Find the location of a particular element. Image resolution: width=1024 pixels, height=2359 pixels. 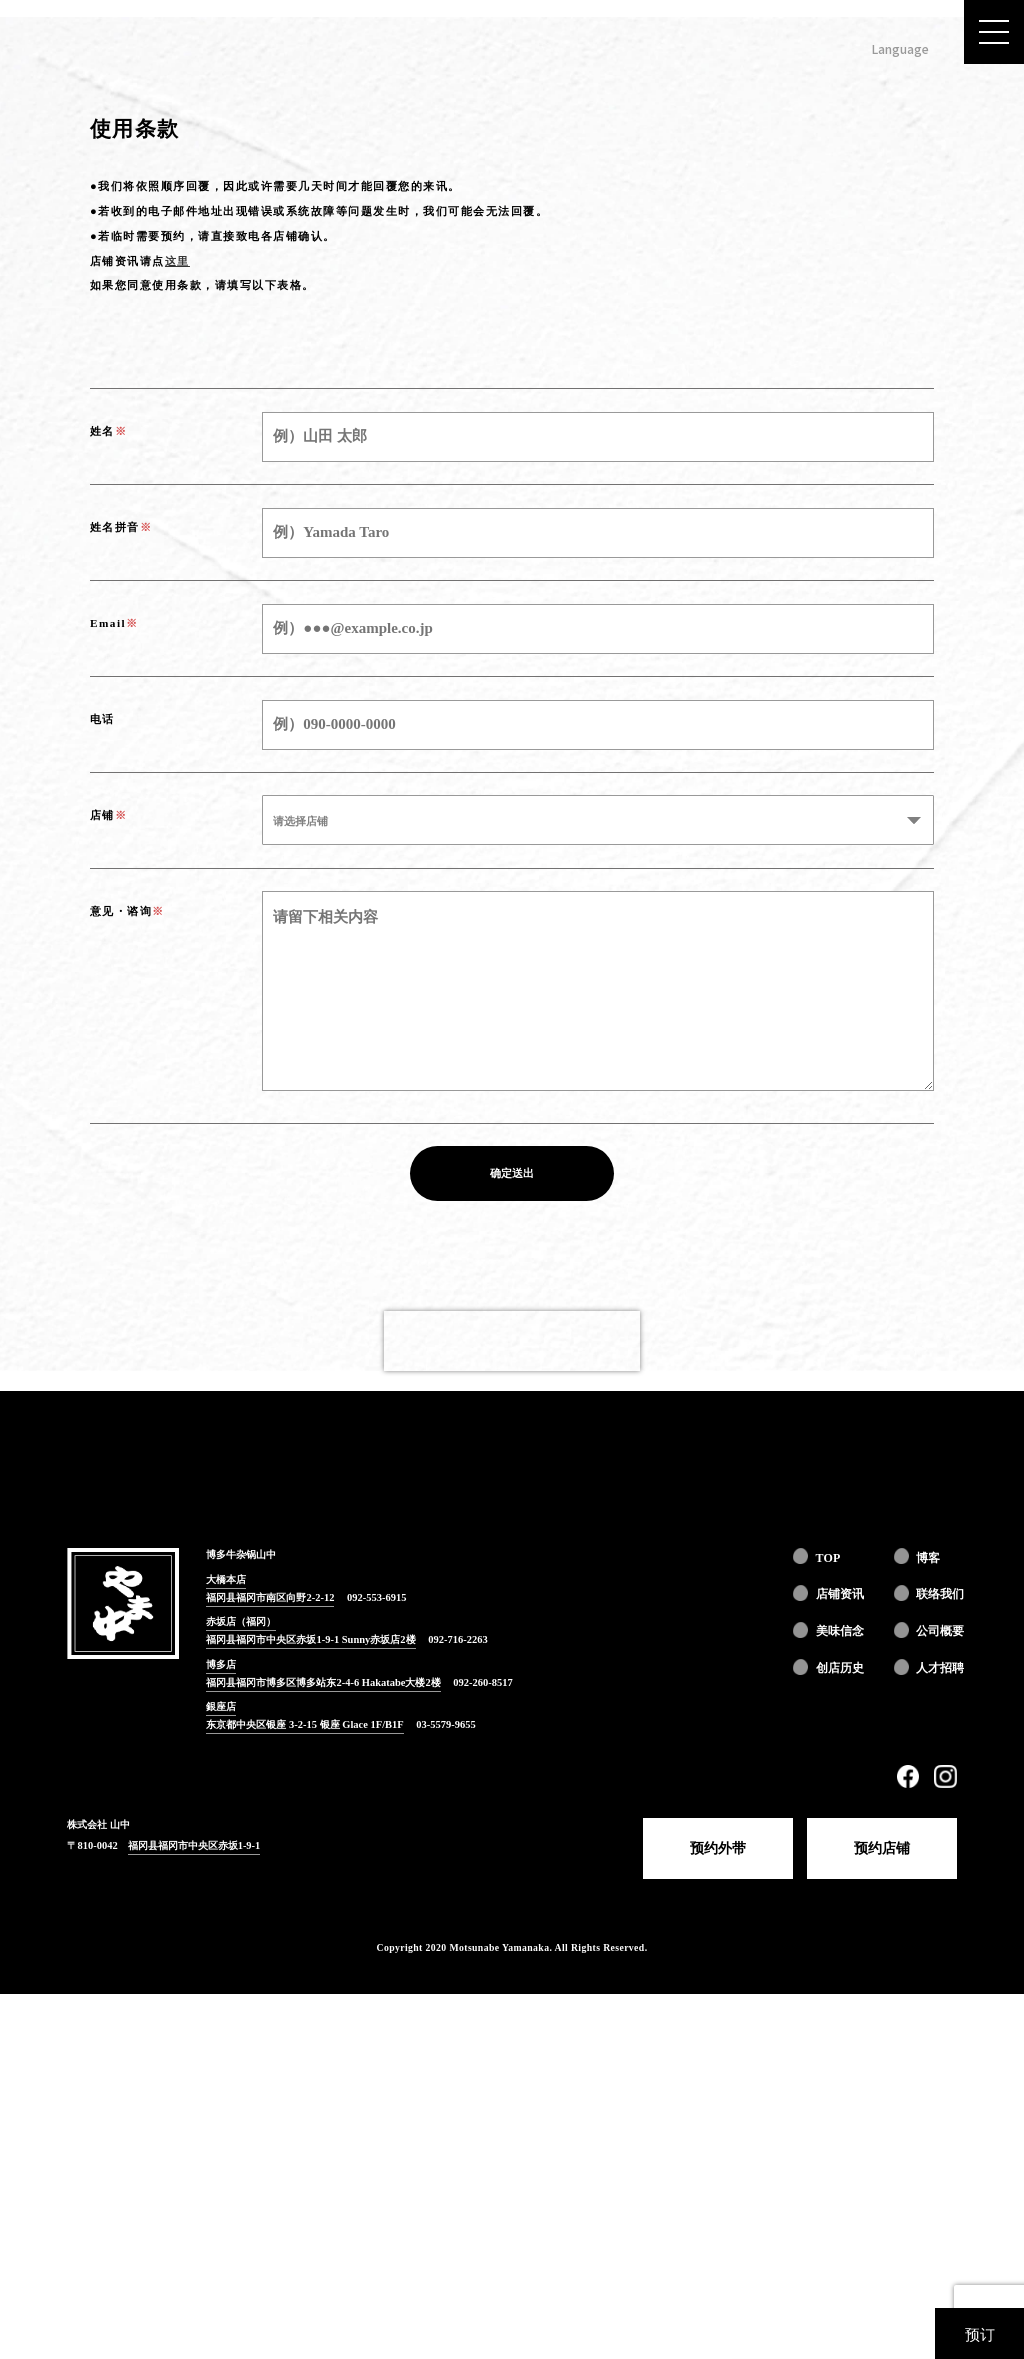

这里 is located at coordinates (177, 626).